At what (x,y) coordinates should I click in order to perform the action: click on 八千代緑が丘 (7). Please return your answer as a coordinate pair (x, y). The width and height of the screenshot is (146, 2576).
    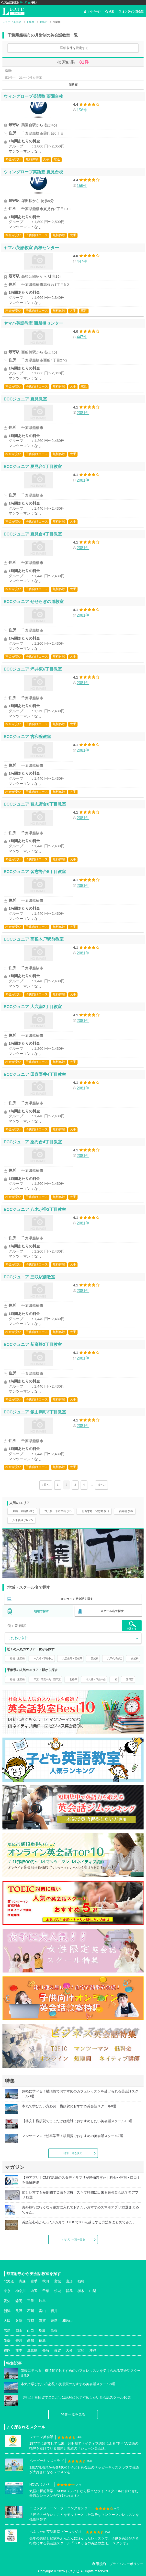
    Looking at the image, I should click on (22, 1520).